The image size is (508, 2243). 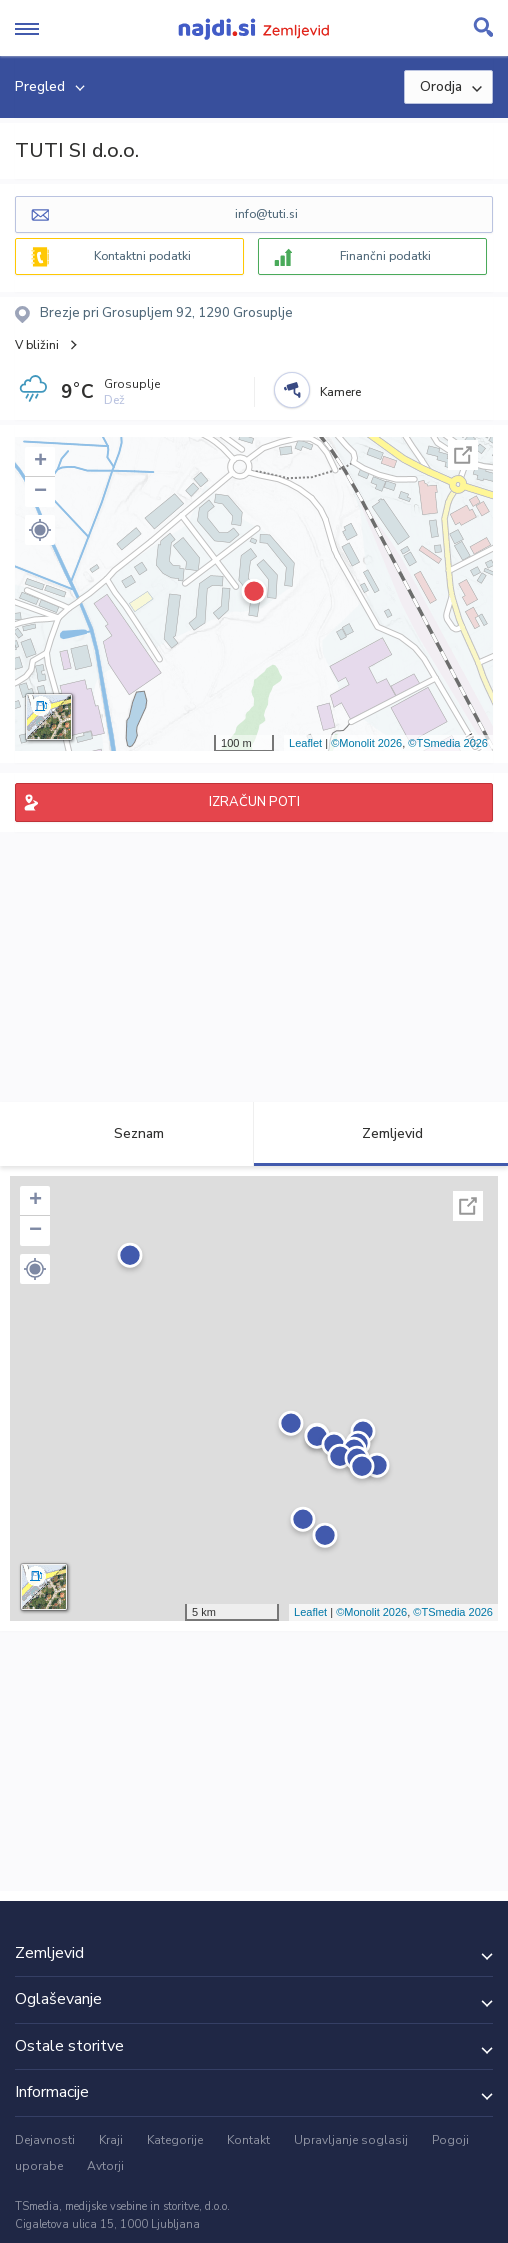 I want to click on IZRAČUN POTI, so click(x=254, y=802).